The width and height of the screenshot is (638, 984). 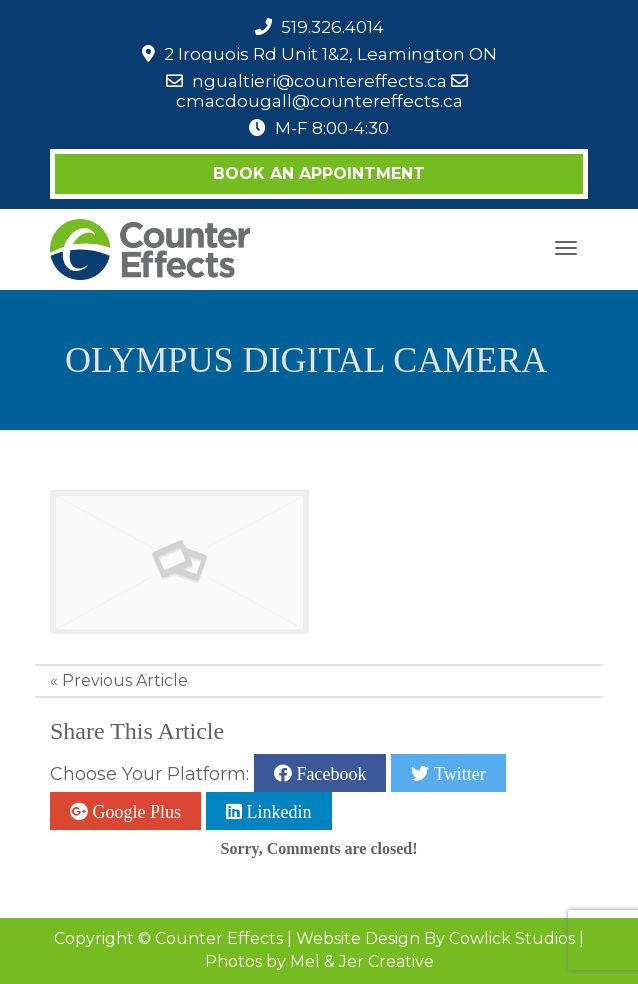 I want to click on Twitter, so click(x=457, y=773).